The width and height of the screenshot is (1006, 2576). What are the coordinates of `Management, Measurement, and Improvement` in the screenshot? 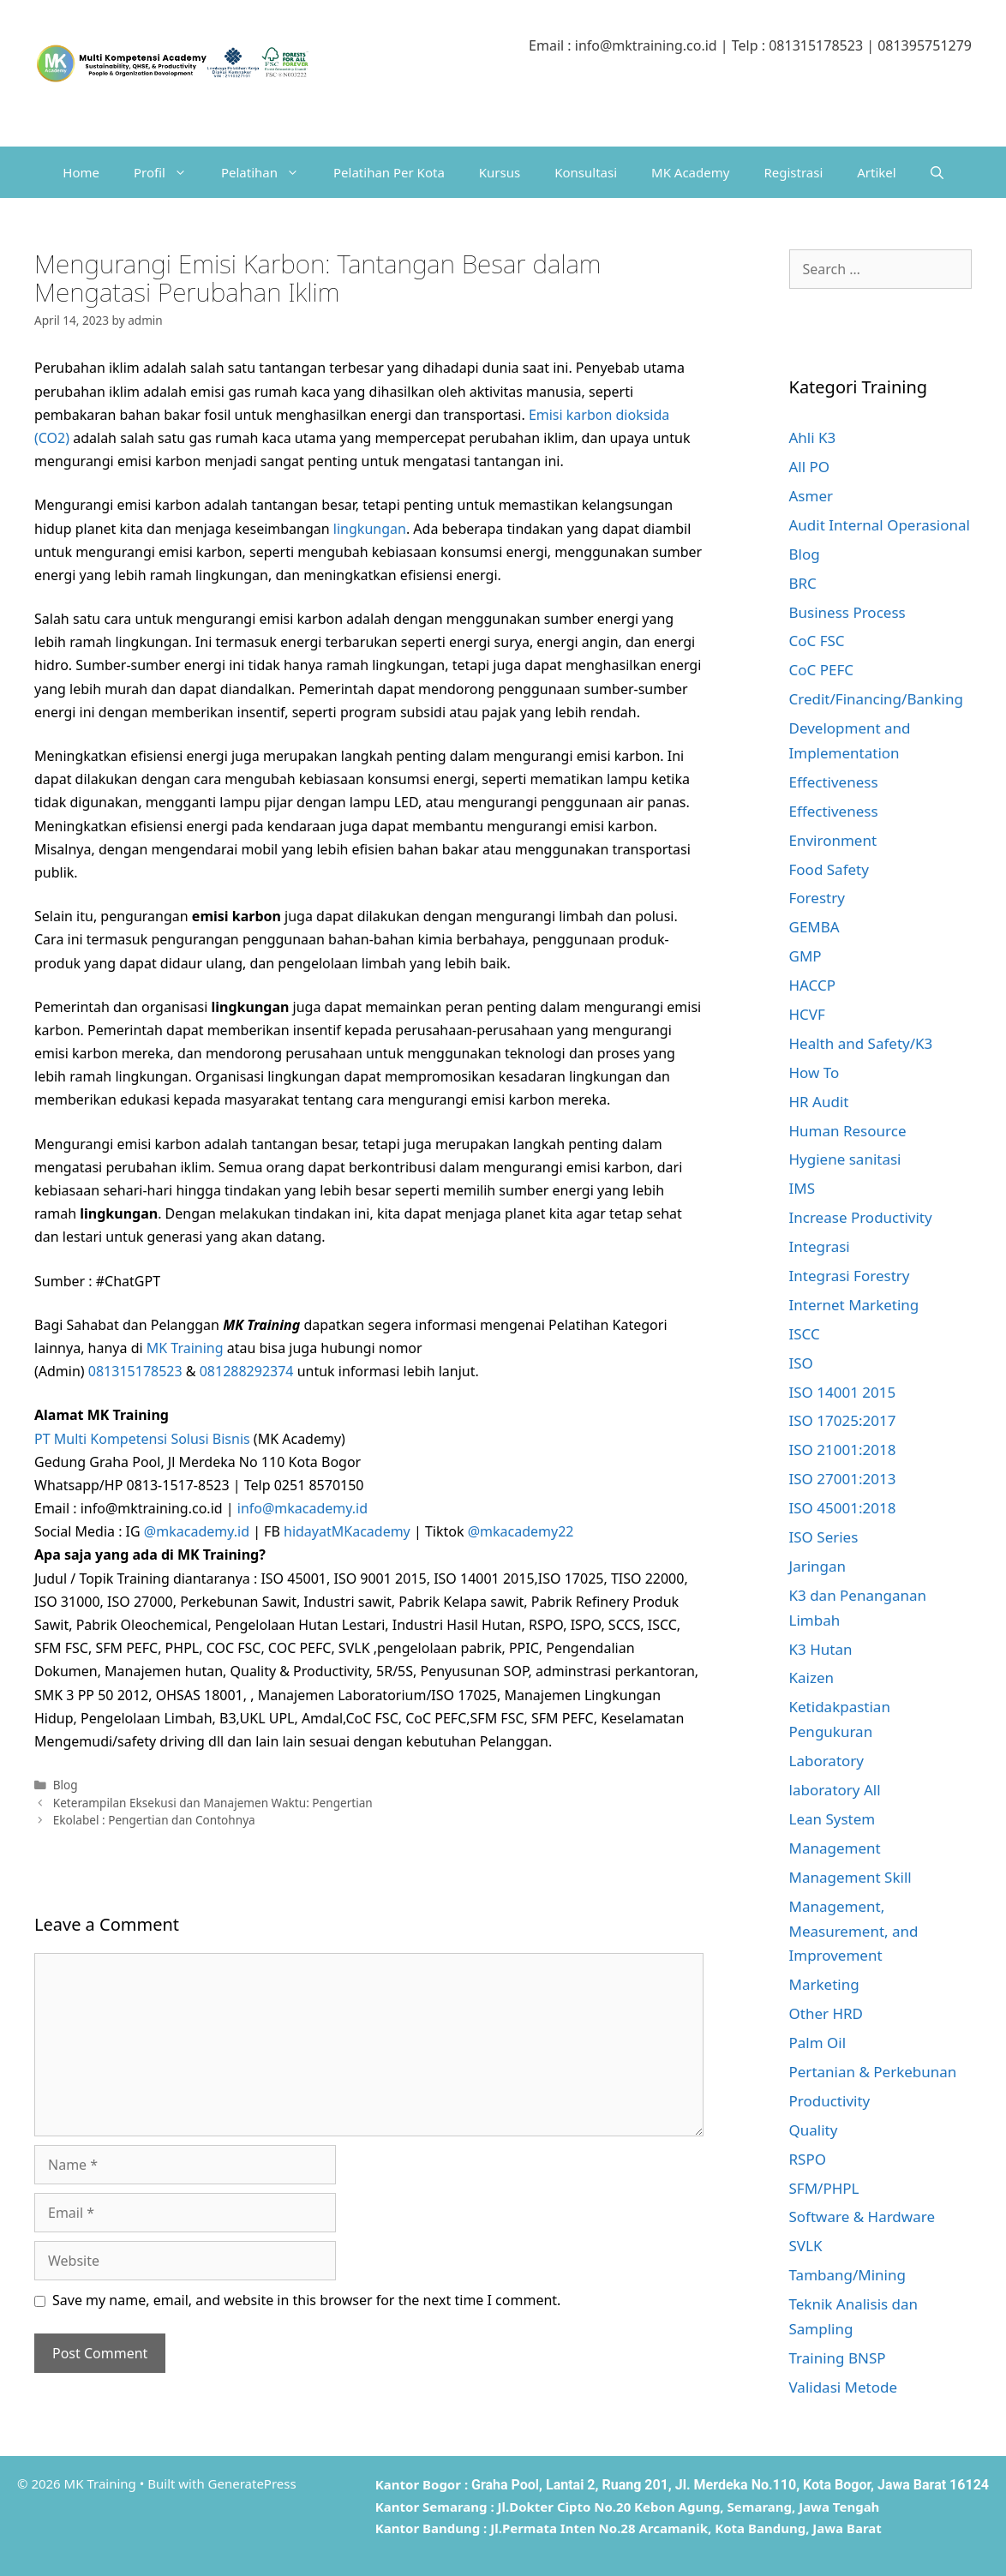 It's located at (854, 1931).